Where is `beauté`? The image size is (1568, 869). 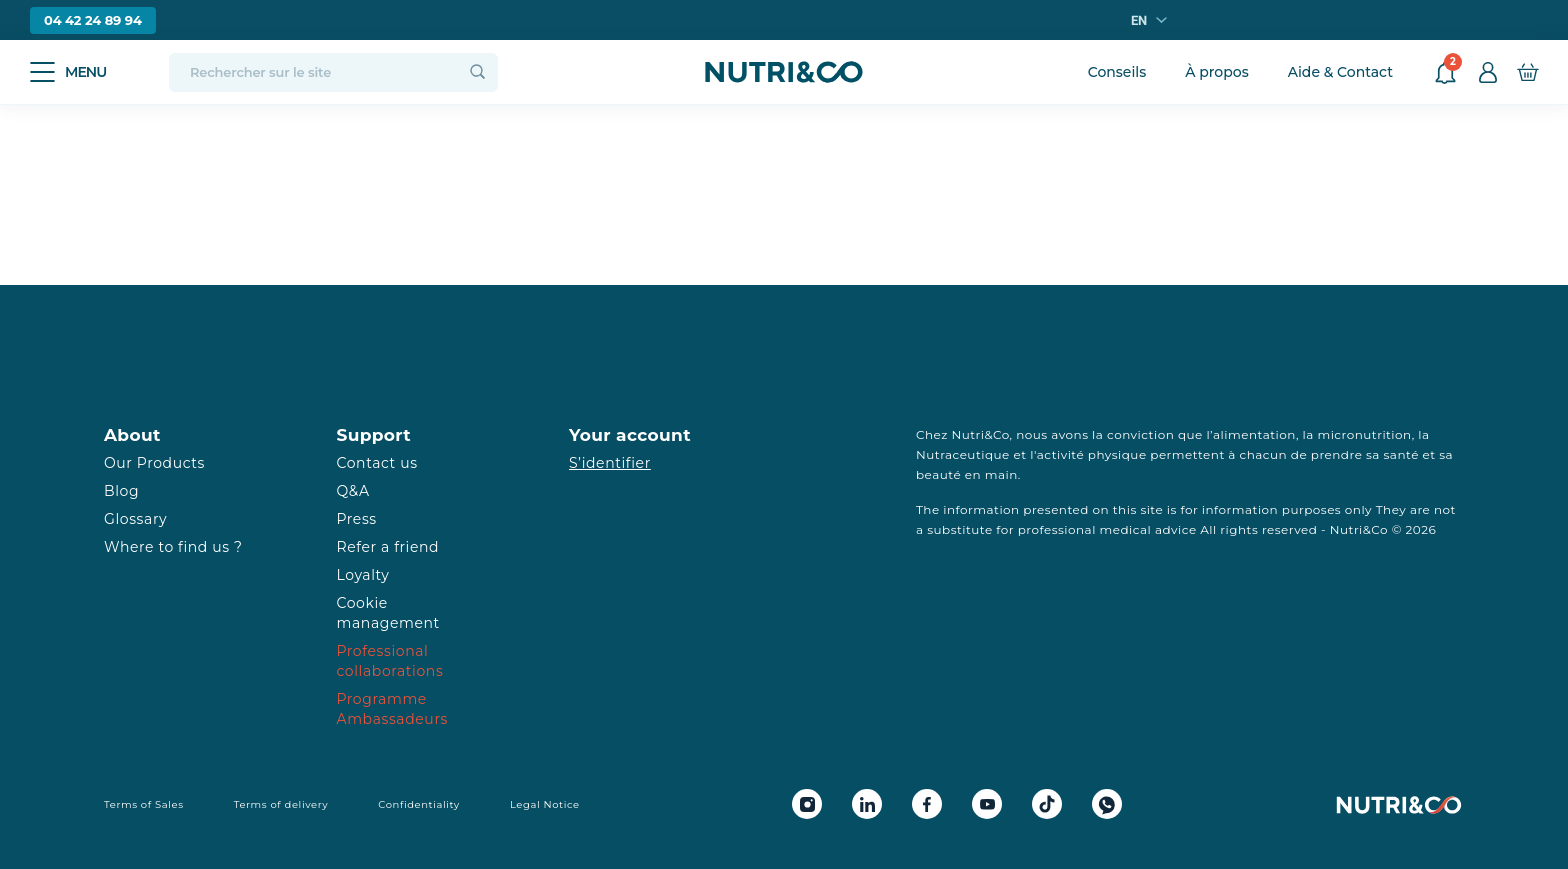 beauté is located at coordinates (938, 474).